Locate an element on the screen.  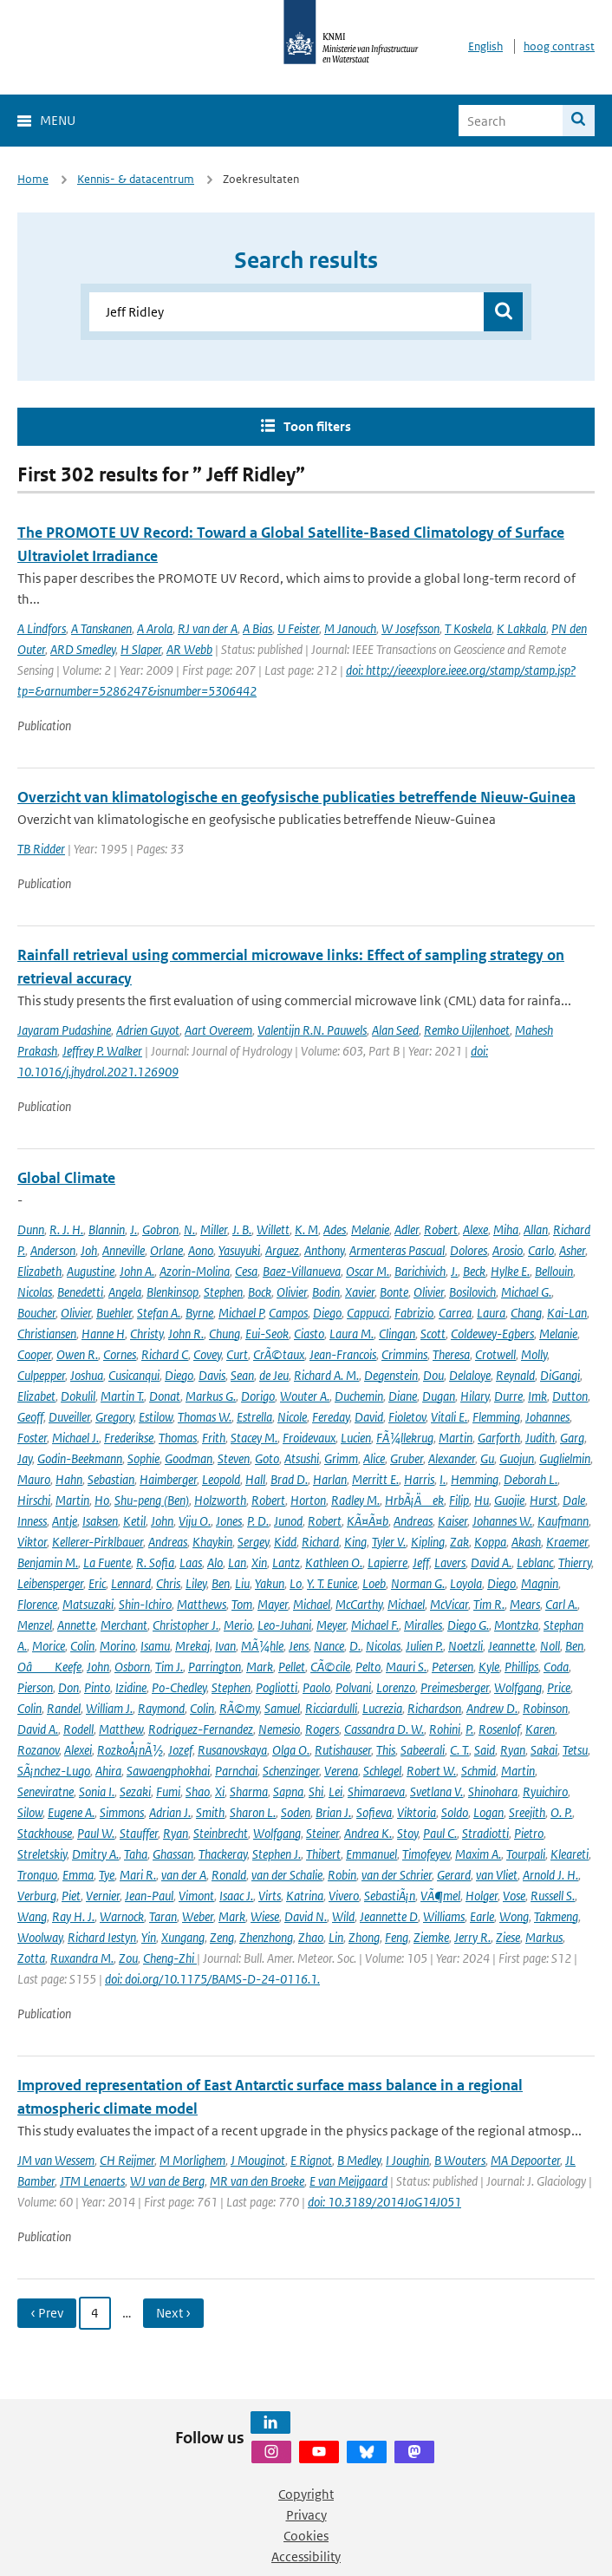
Zhenzhong is located at coordinates (266, 1937).